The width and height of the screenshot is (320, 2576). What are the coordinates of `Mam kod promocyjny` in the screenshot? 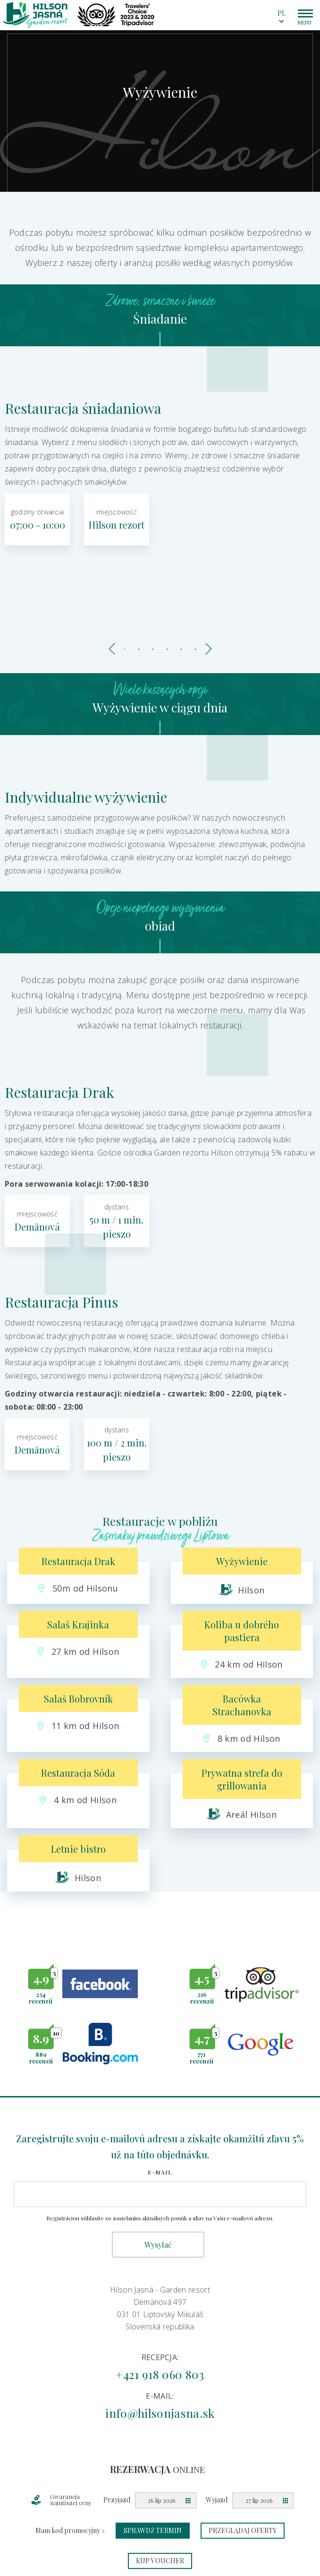 It's located at (70, 2530).